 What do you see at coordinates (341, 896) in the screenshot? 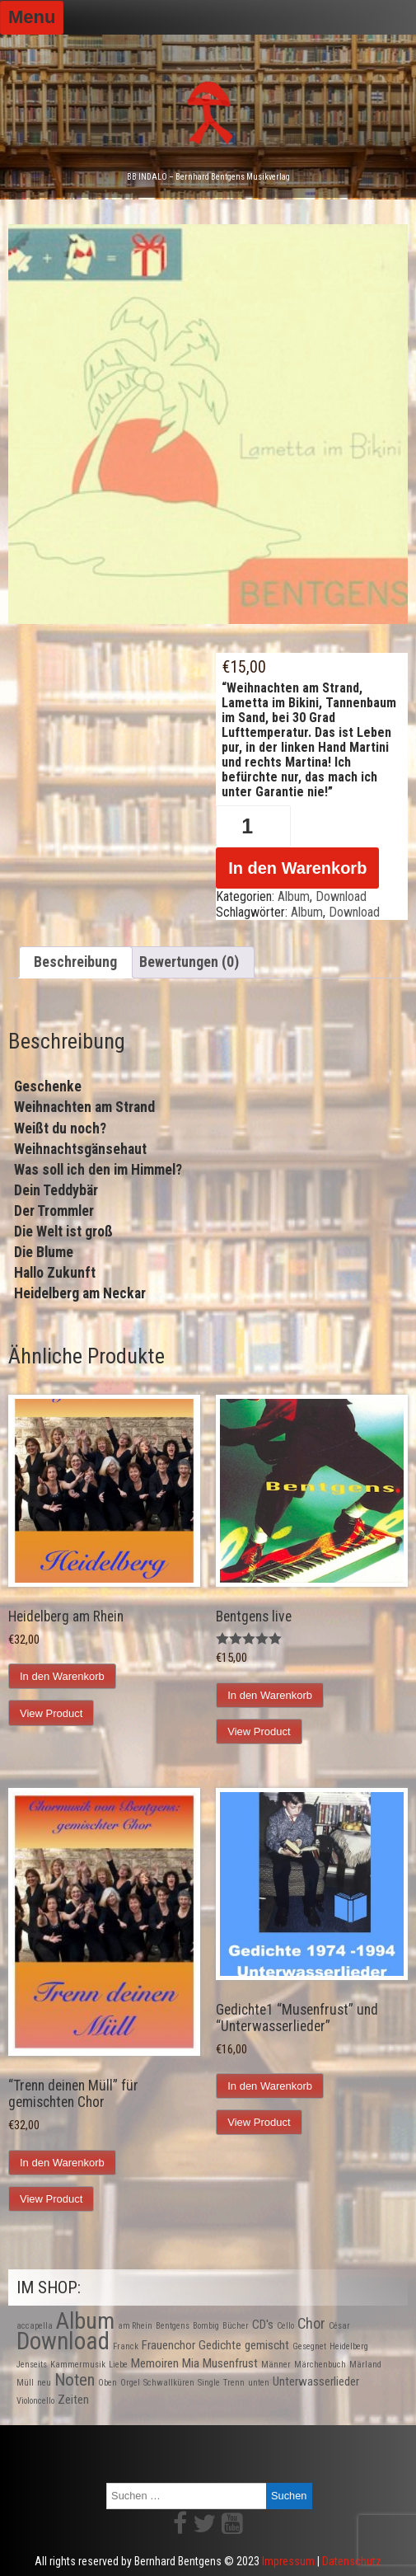
I see `Download` at bounding box center [341, 896].